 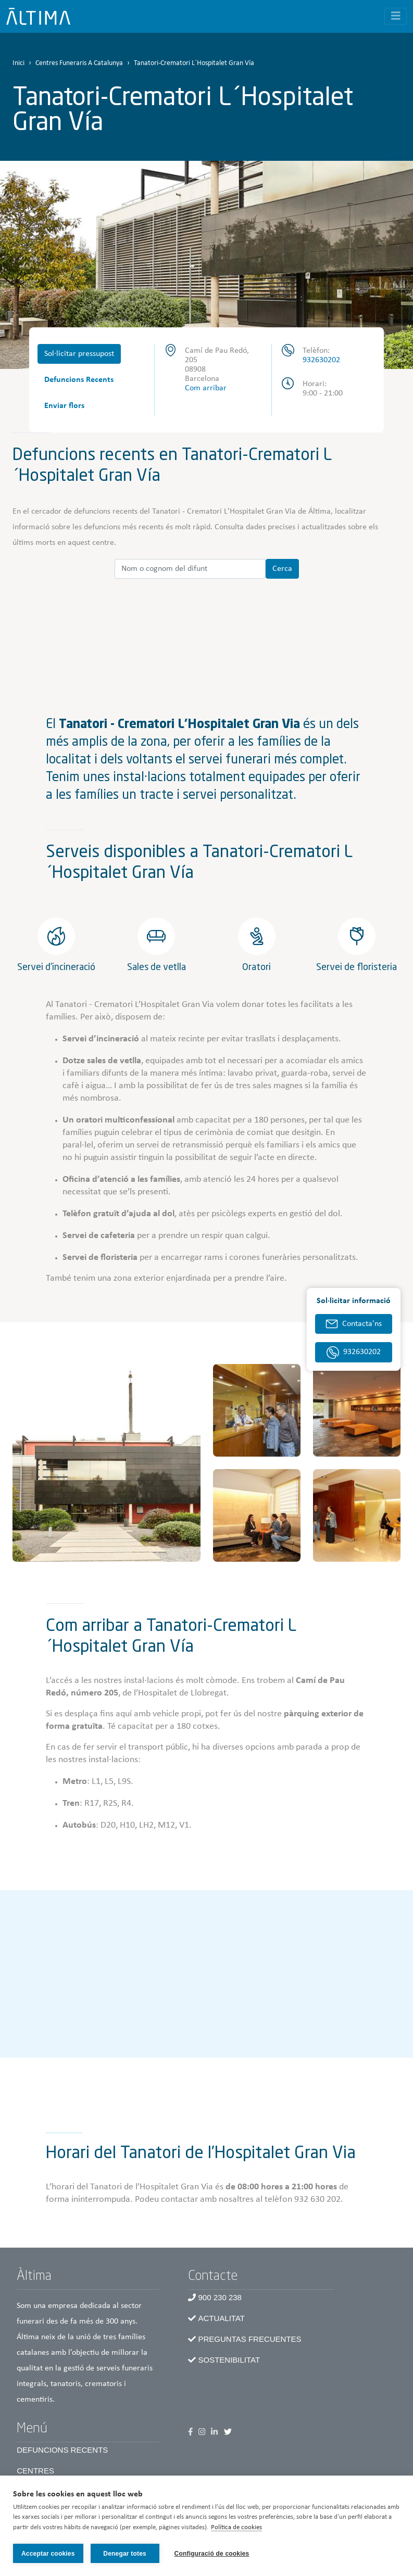 What do you see at coordinates (229, 2359) in the screenshot?
I see `Sostenibilitat` at bounding box center [229, 2359].